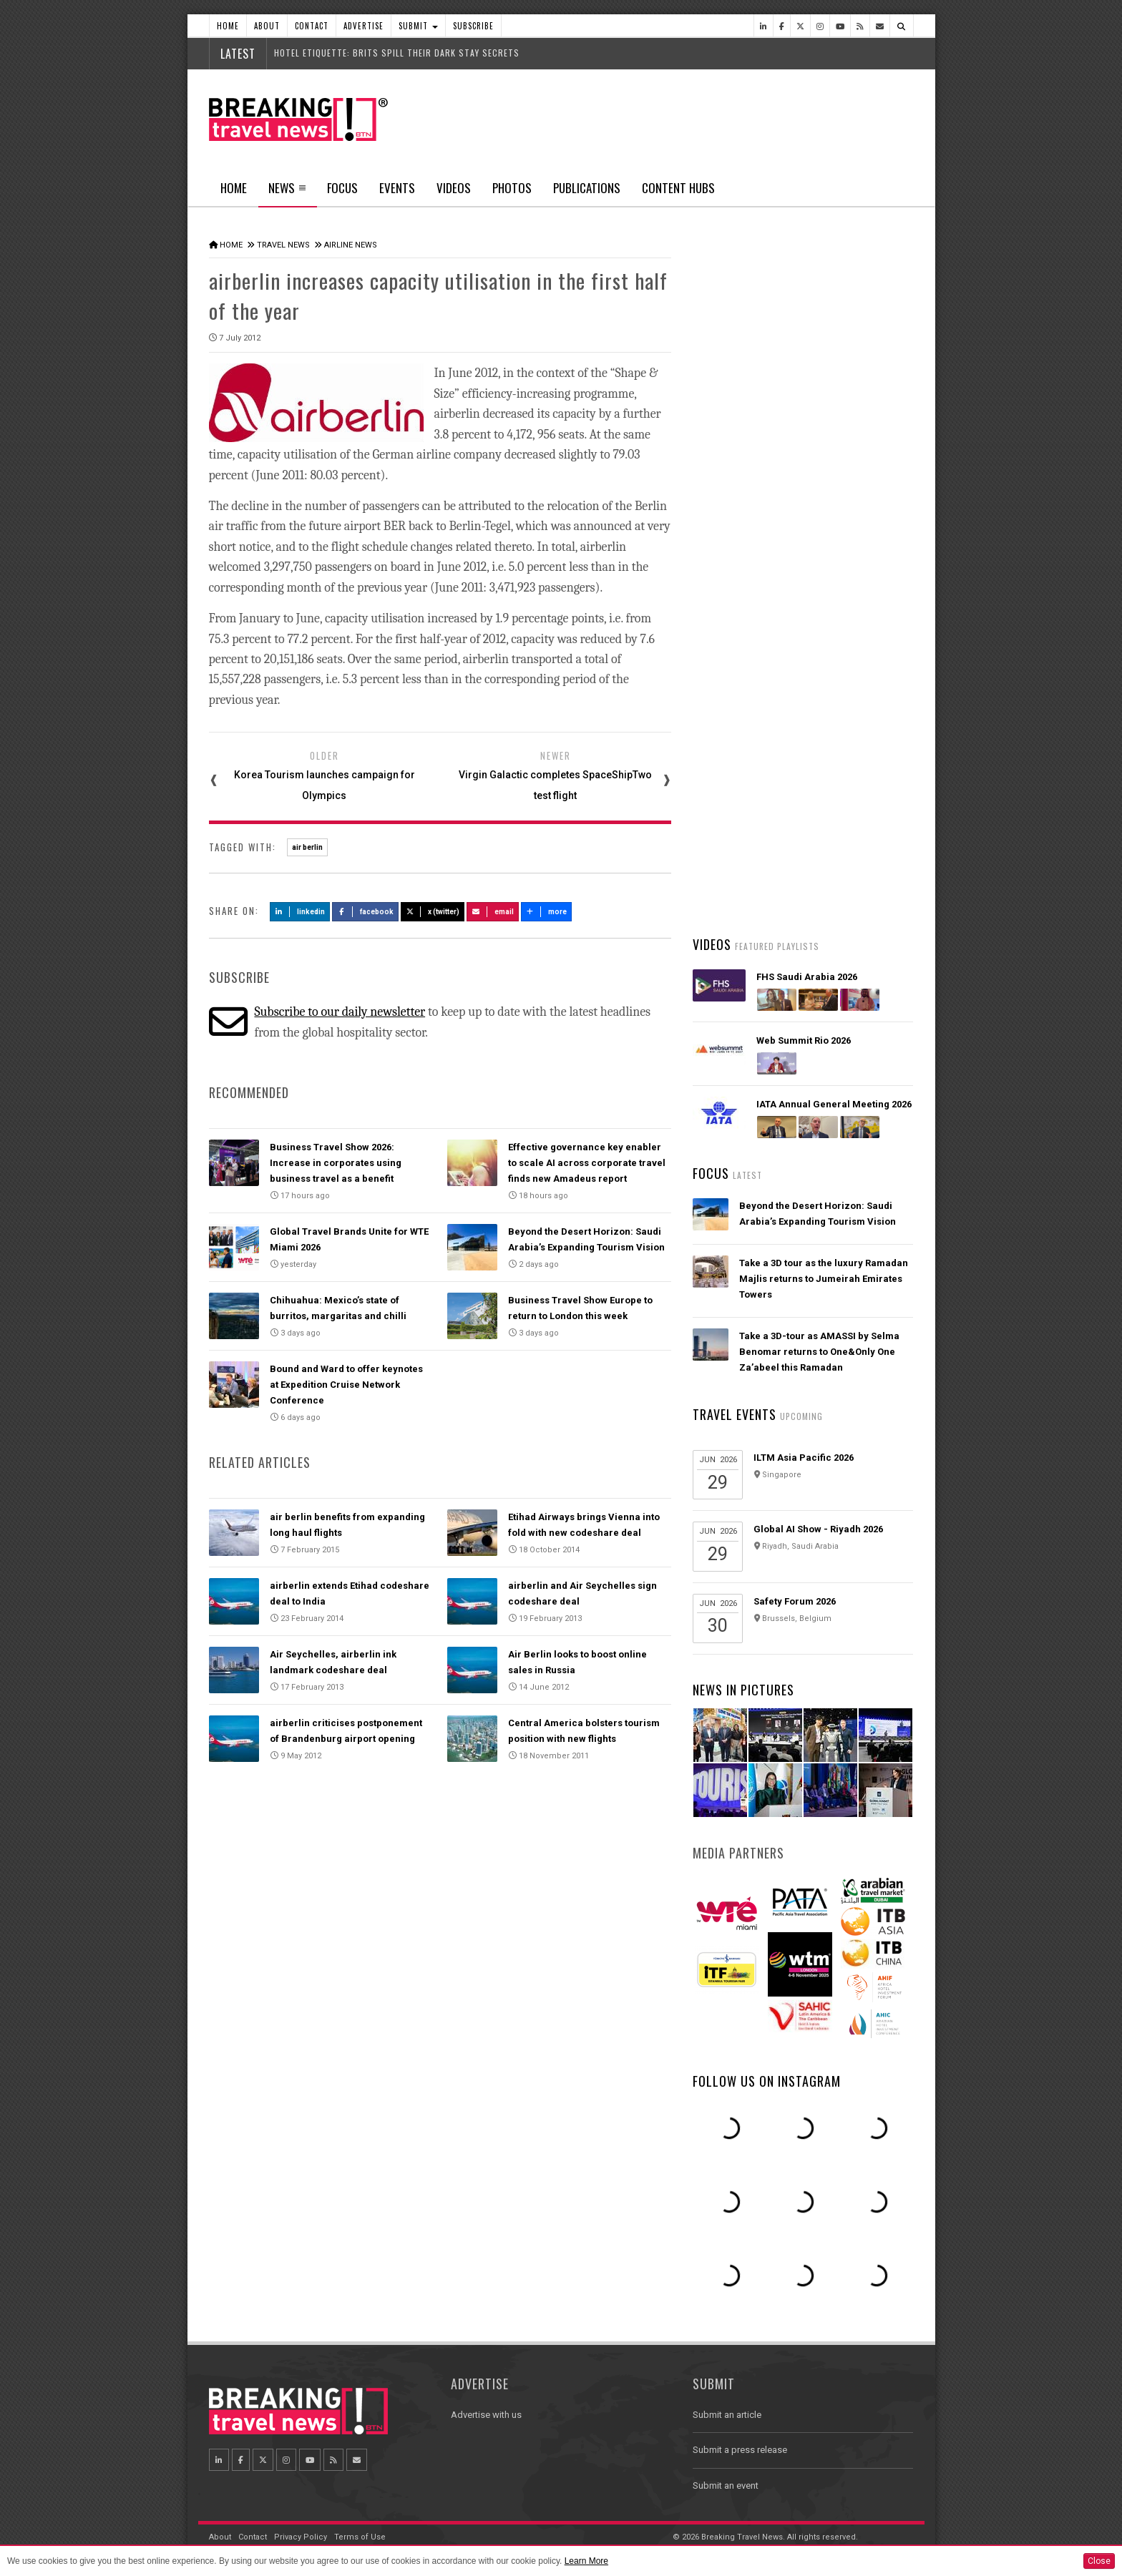  I want to click on more, so click(546, 910).